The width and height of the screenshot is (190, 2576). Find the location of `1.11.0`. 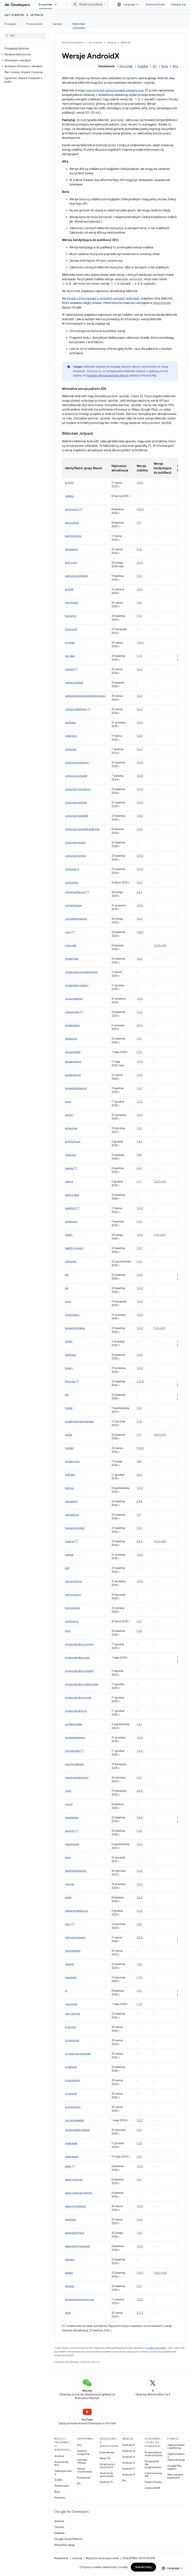

1.11.0 is located at coordinates (140, 762).